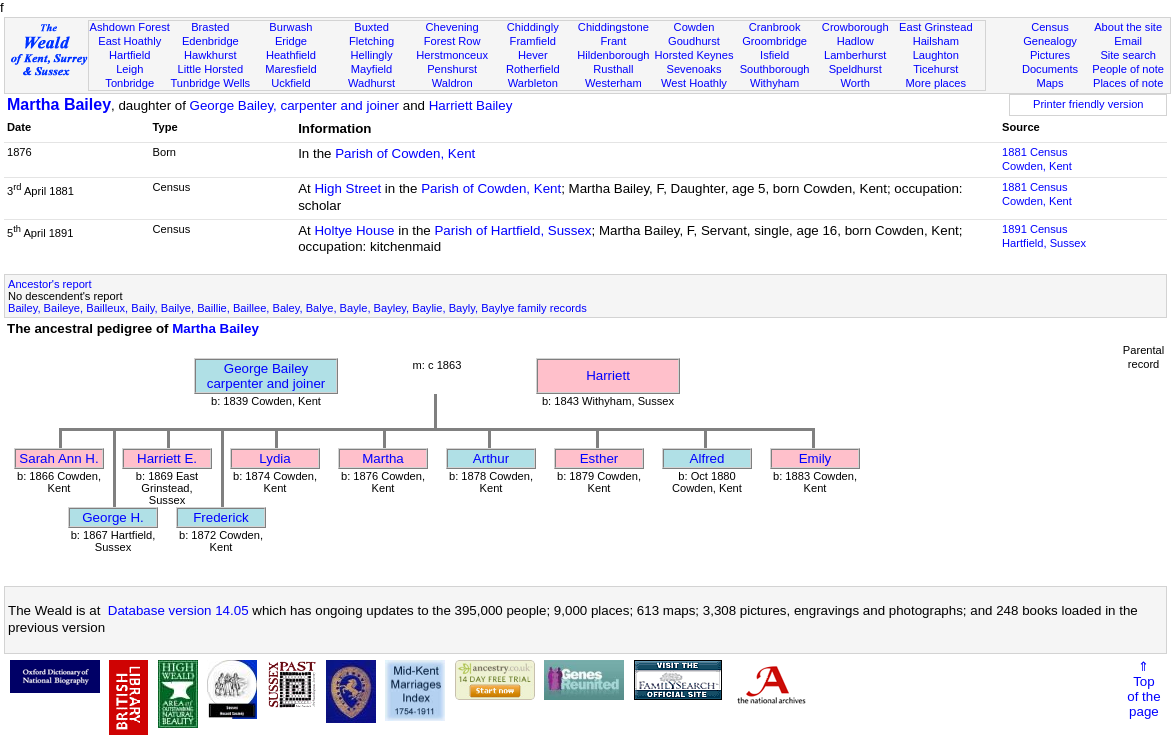 This screenshot has height=745, width=1175. I want to click on Documents, so click(1050, 69).